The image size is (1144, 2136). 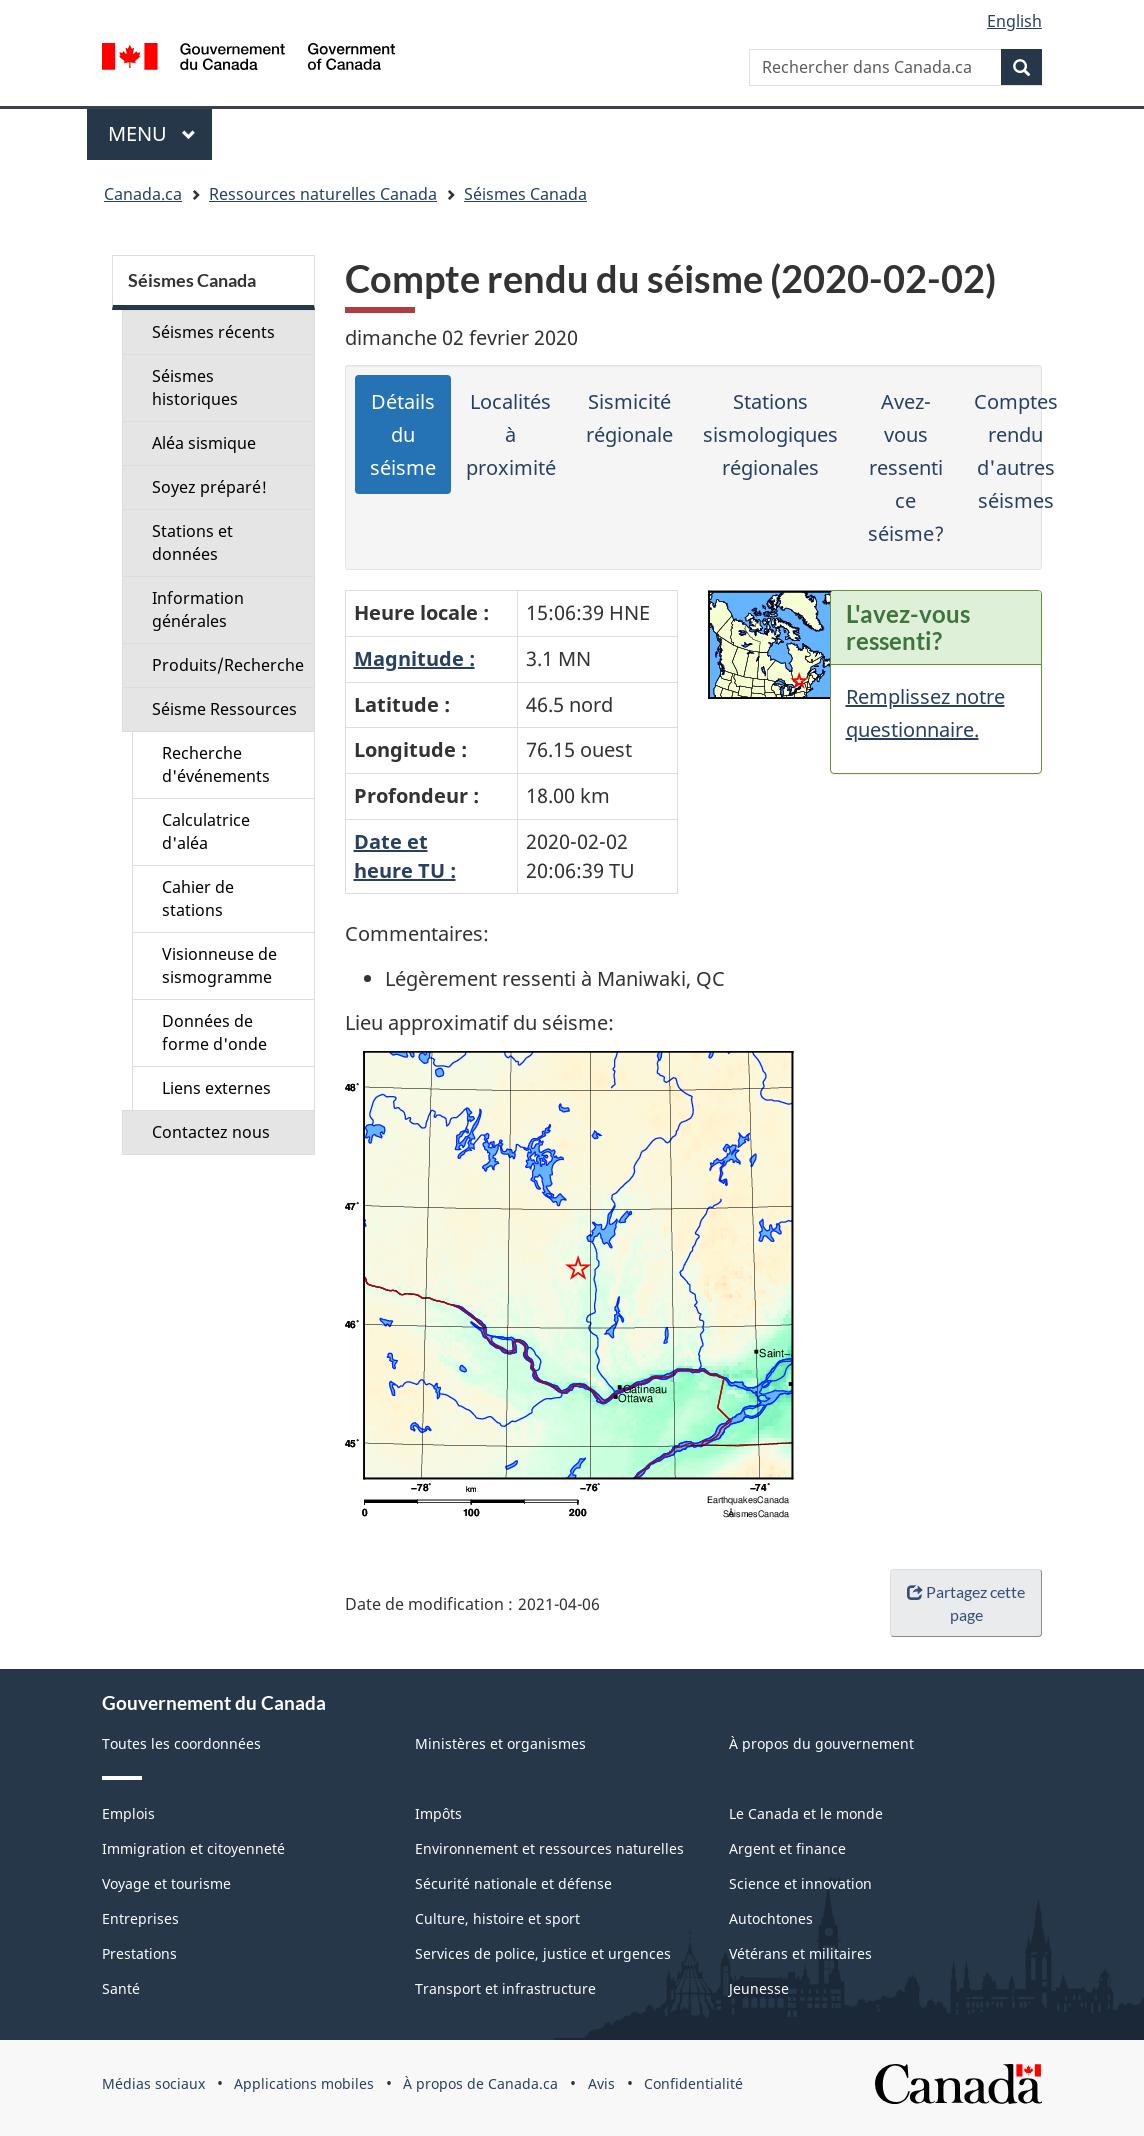 What do you see at coordinates (214, 1032) in the screenshot?
I see `Données de forme d'onde` at bounding box center [214, 1032].